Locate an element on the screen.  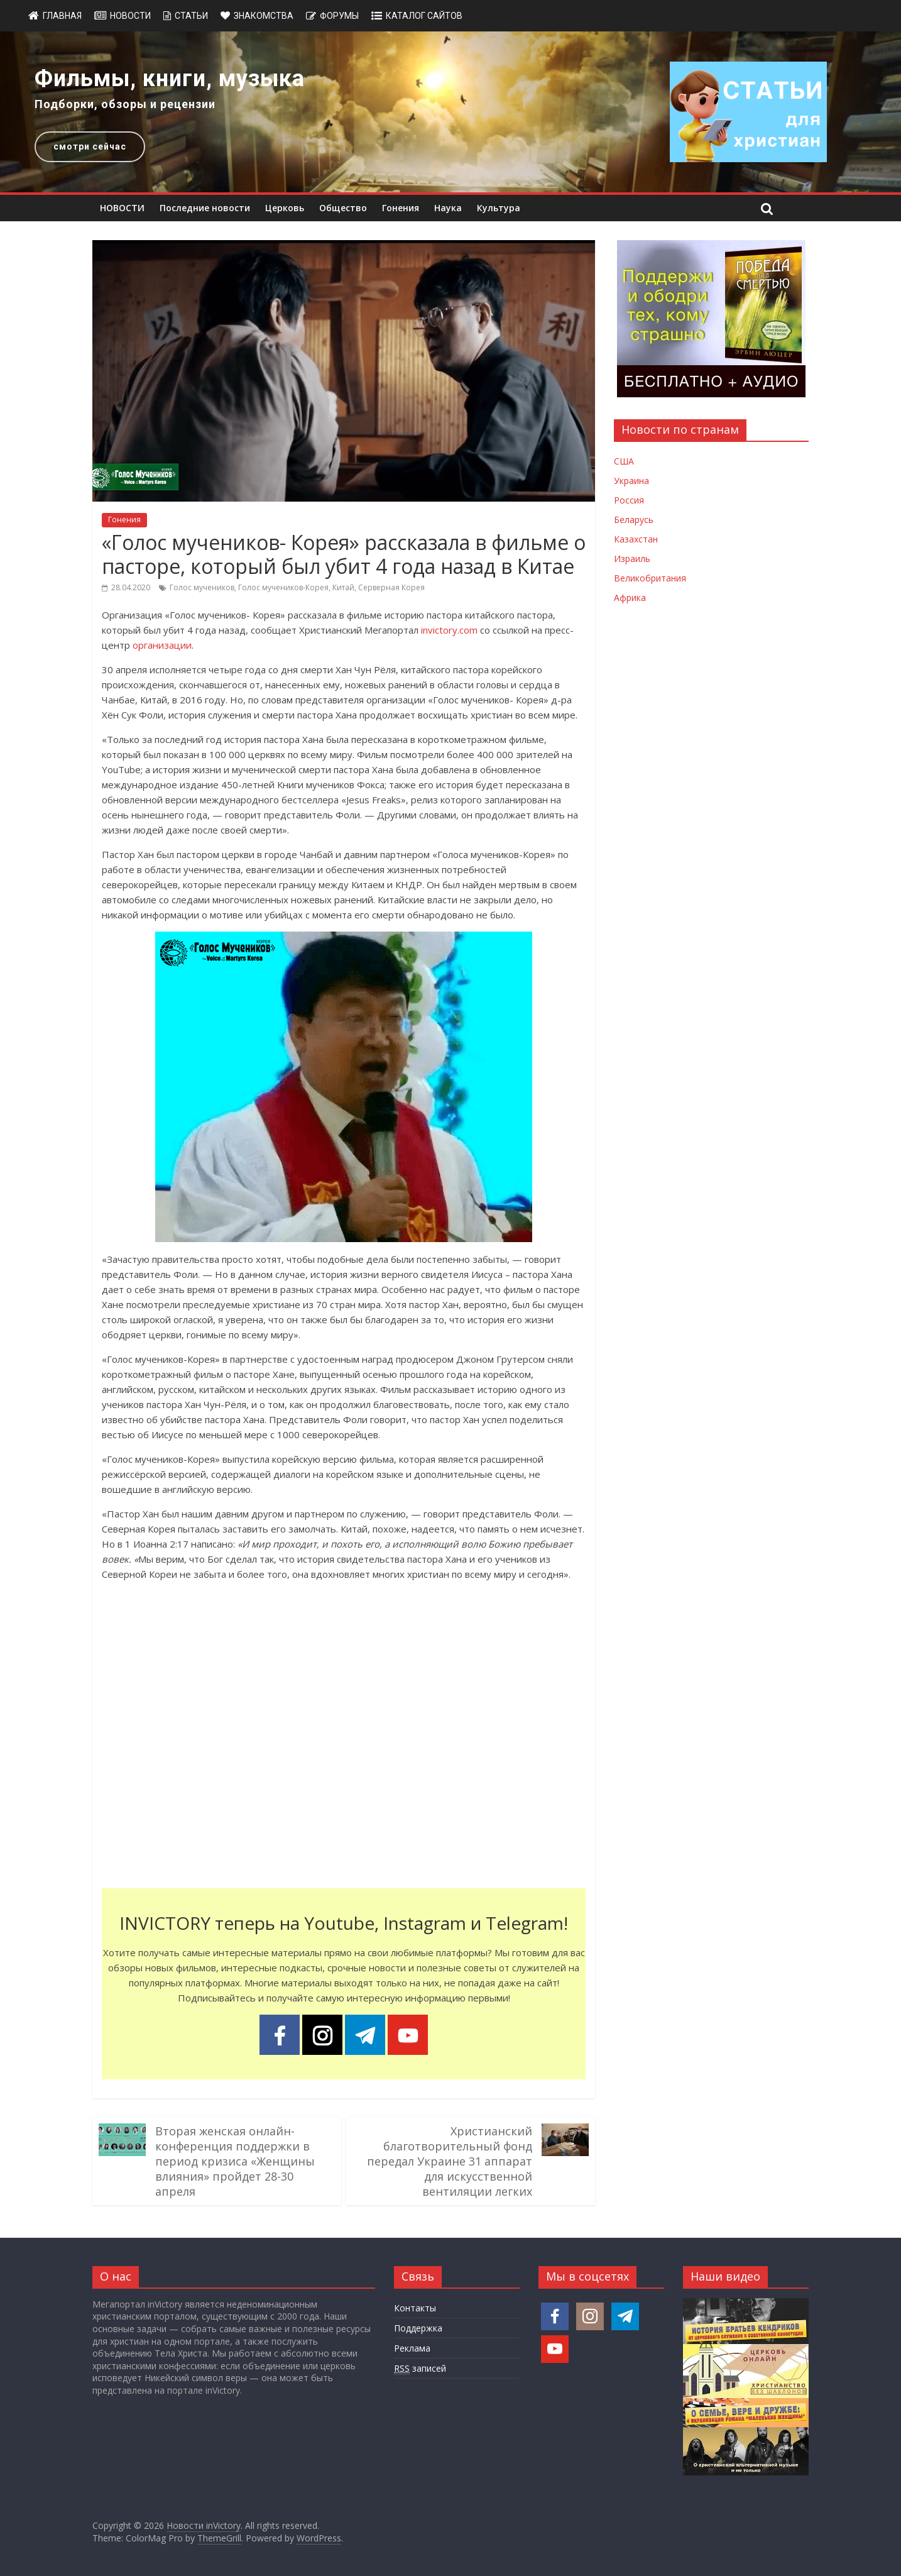
Христианский благотворительный фонд передал Украине 31 аппарат для искусственной вентиляции легких is located at coordinates (449, 2161).